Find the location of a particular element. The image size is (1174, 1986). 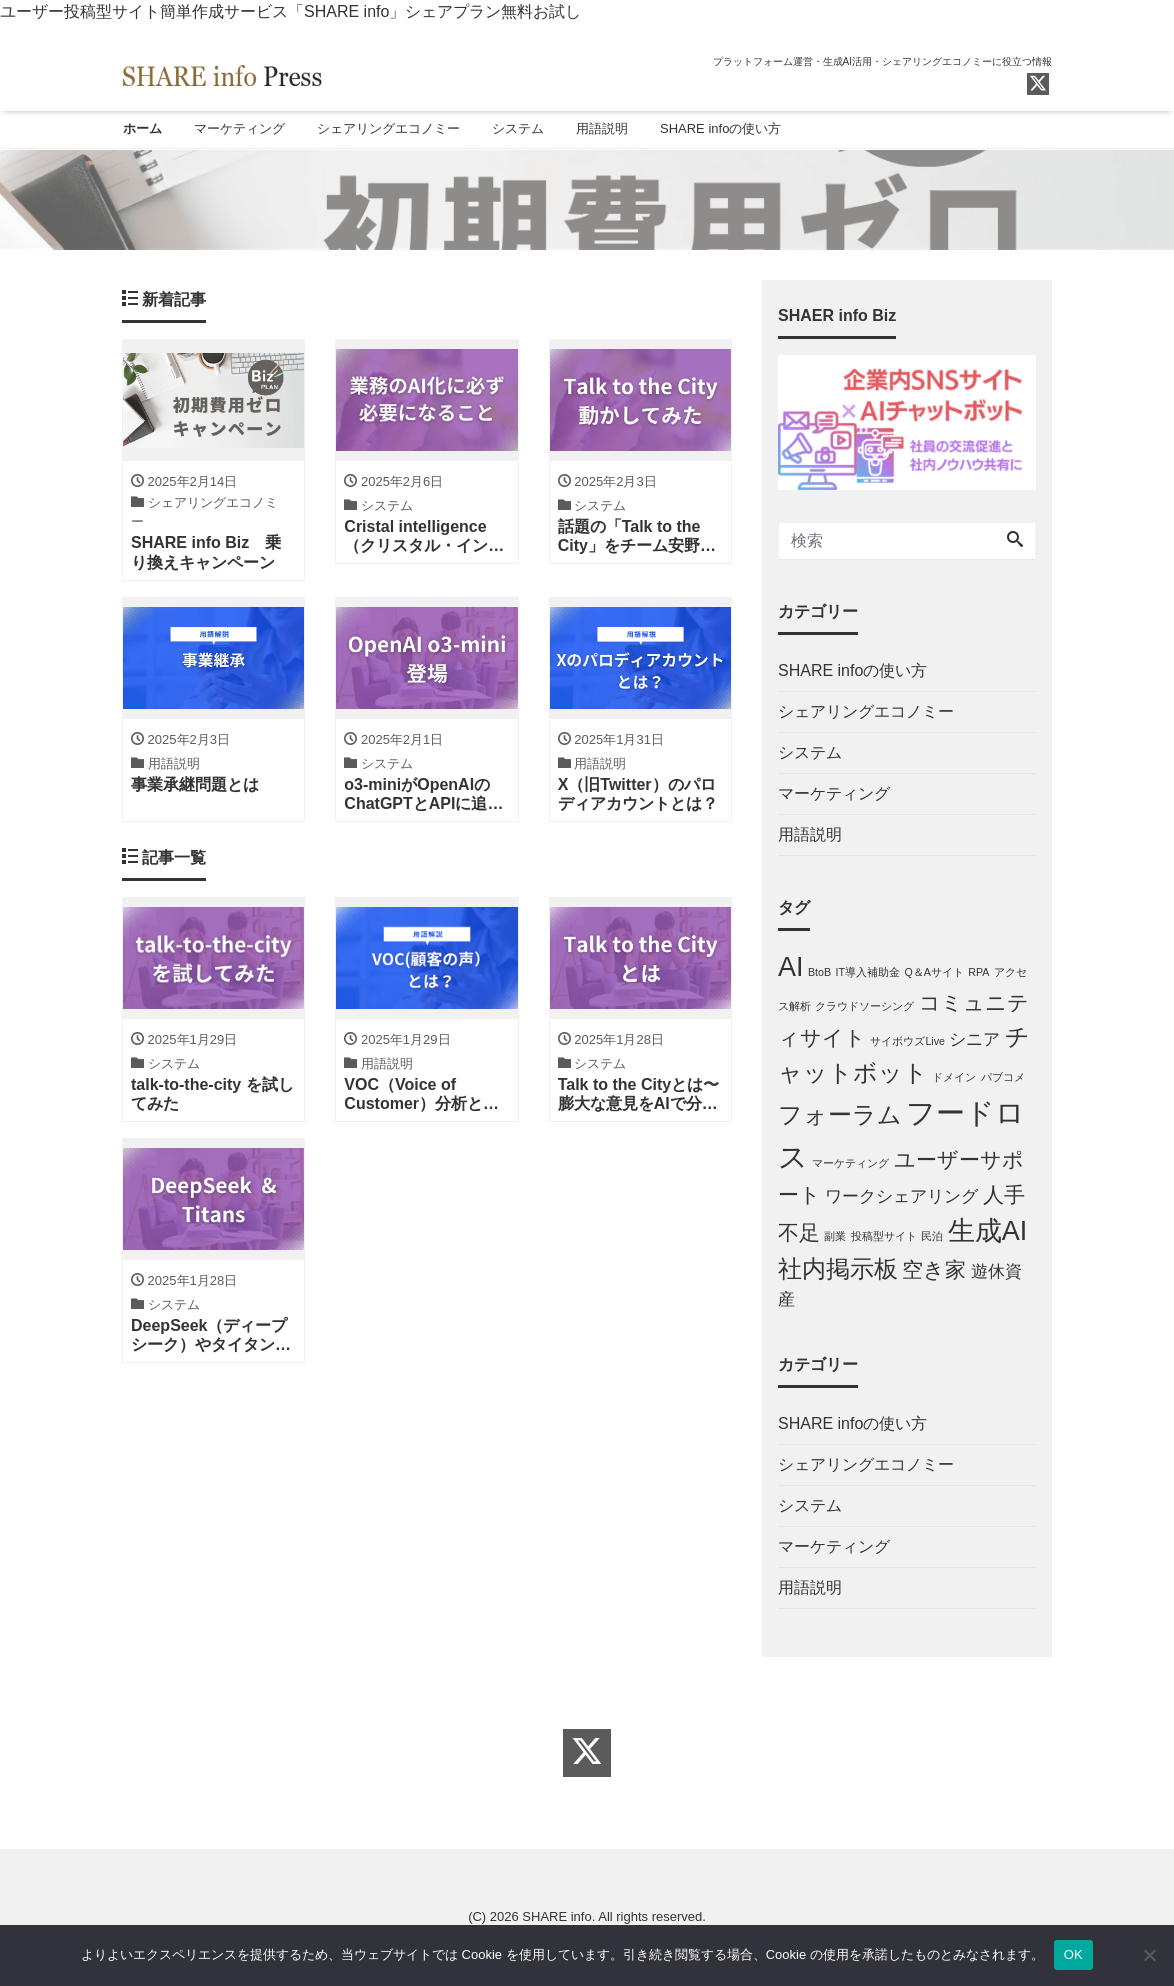

ユーザー投稿型サイト簡単作成サービス「SHARE info」シェアプラン is located at coordinates (250, 11).